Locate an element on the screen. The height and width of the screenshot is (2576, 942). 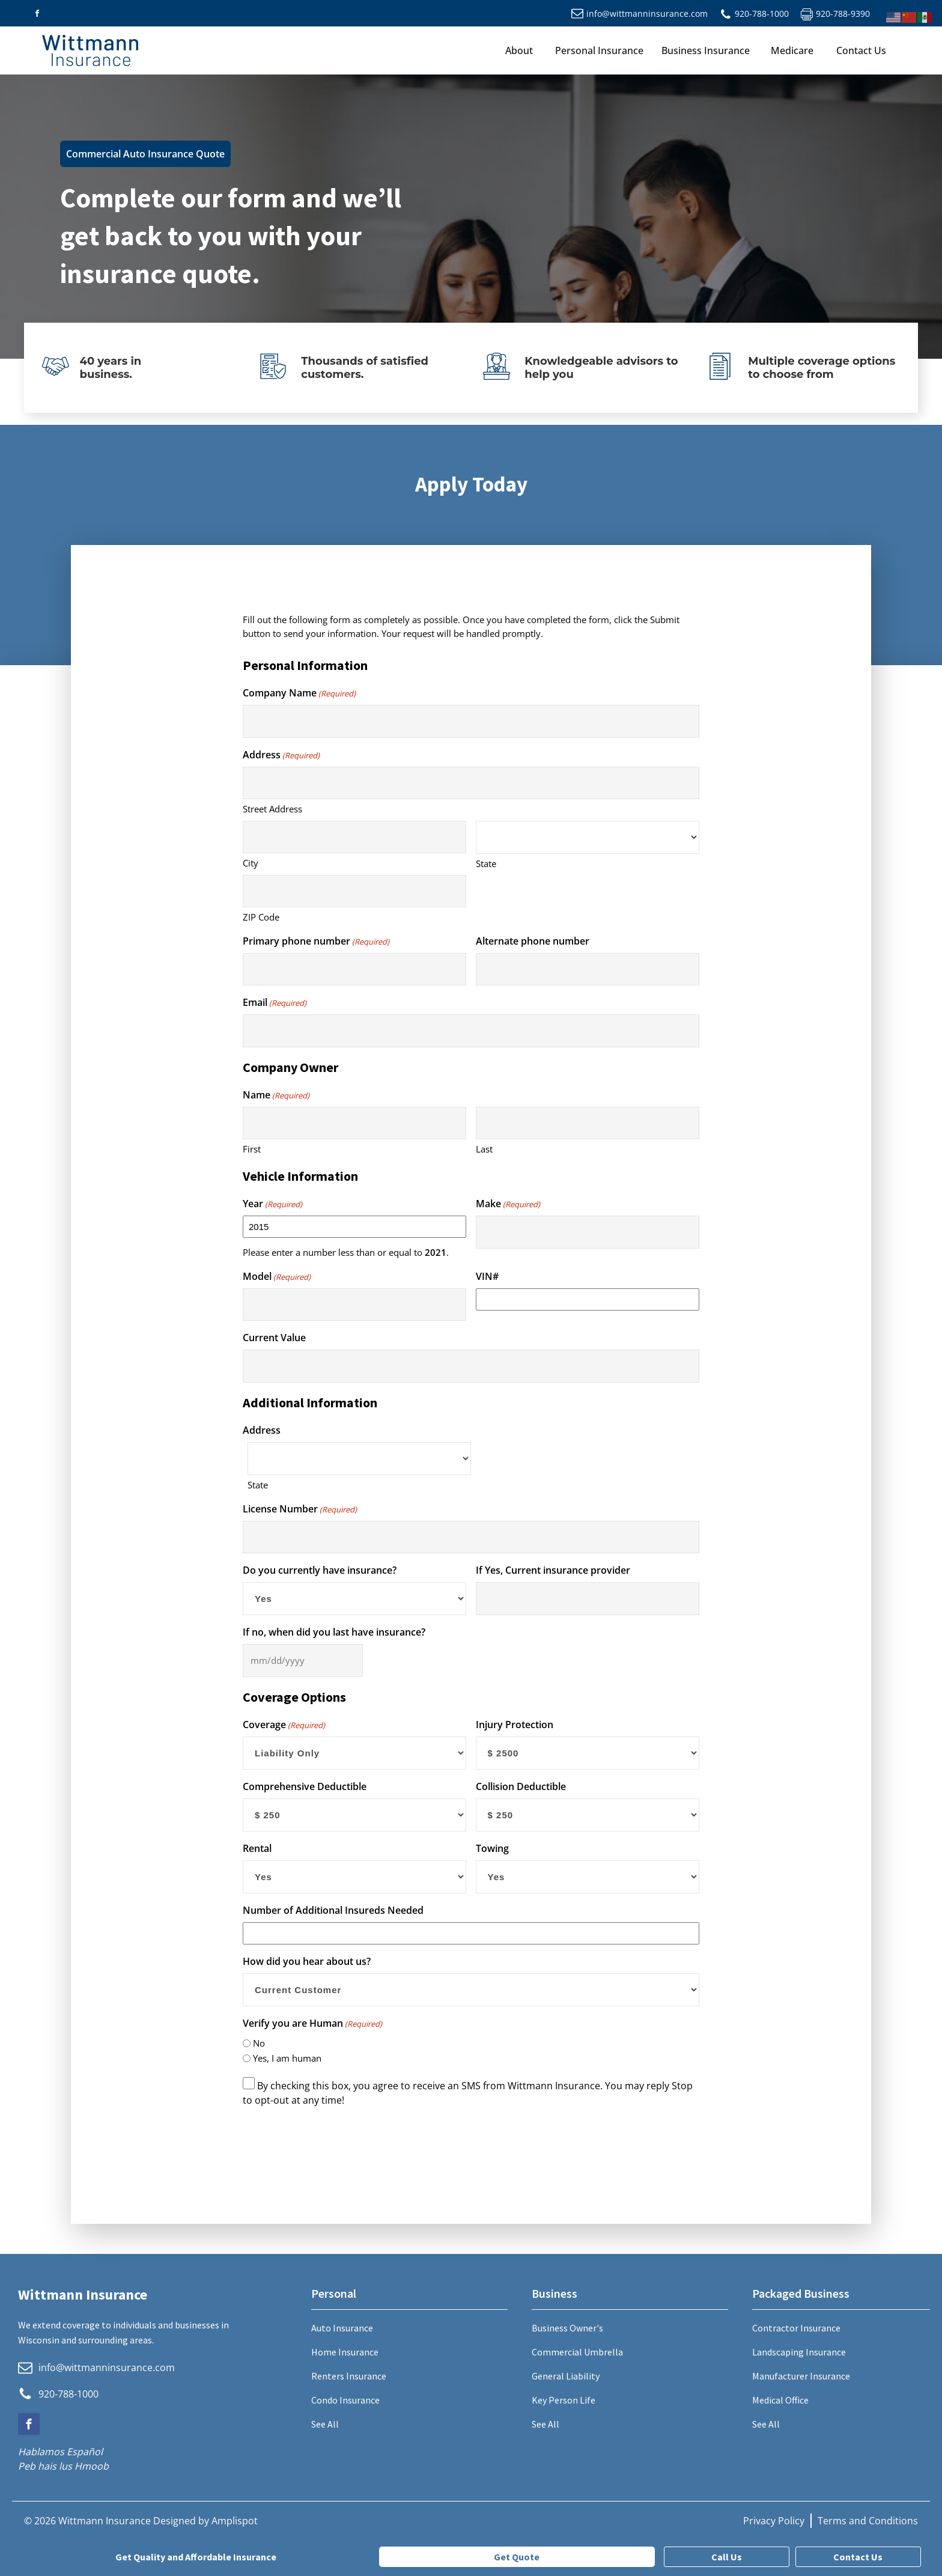
Company Name is located at coordinates (299, 693).